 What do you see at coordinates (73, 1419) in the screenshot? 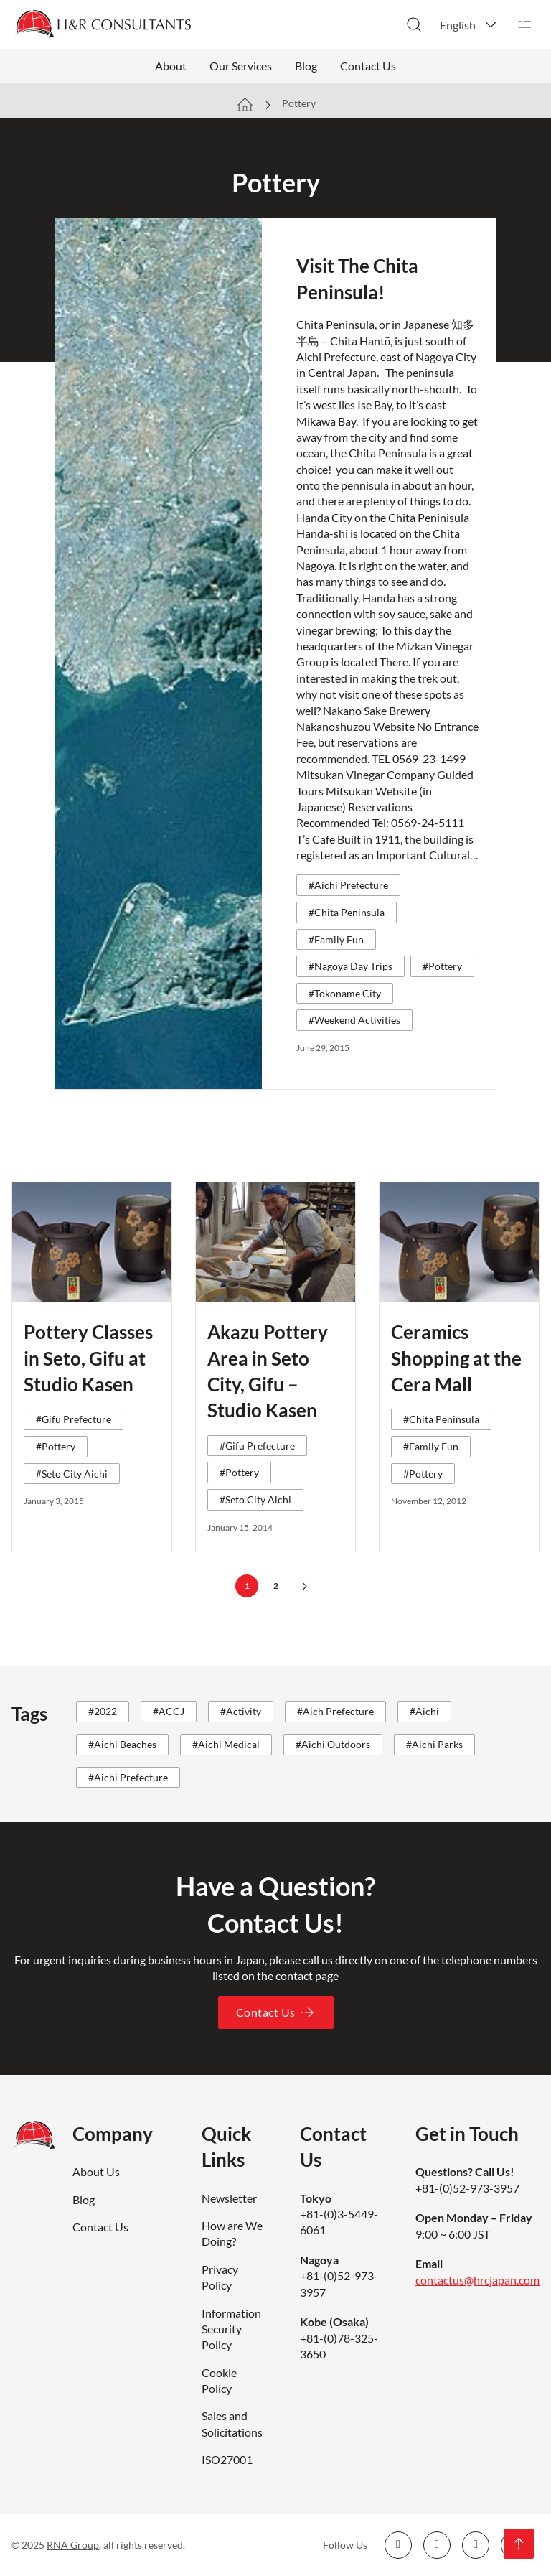
I see `#Gifu Prefecture` at bounding box center [73, 1419].